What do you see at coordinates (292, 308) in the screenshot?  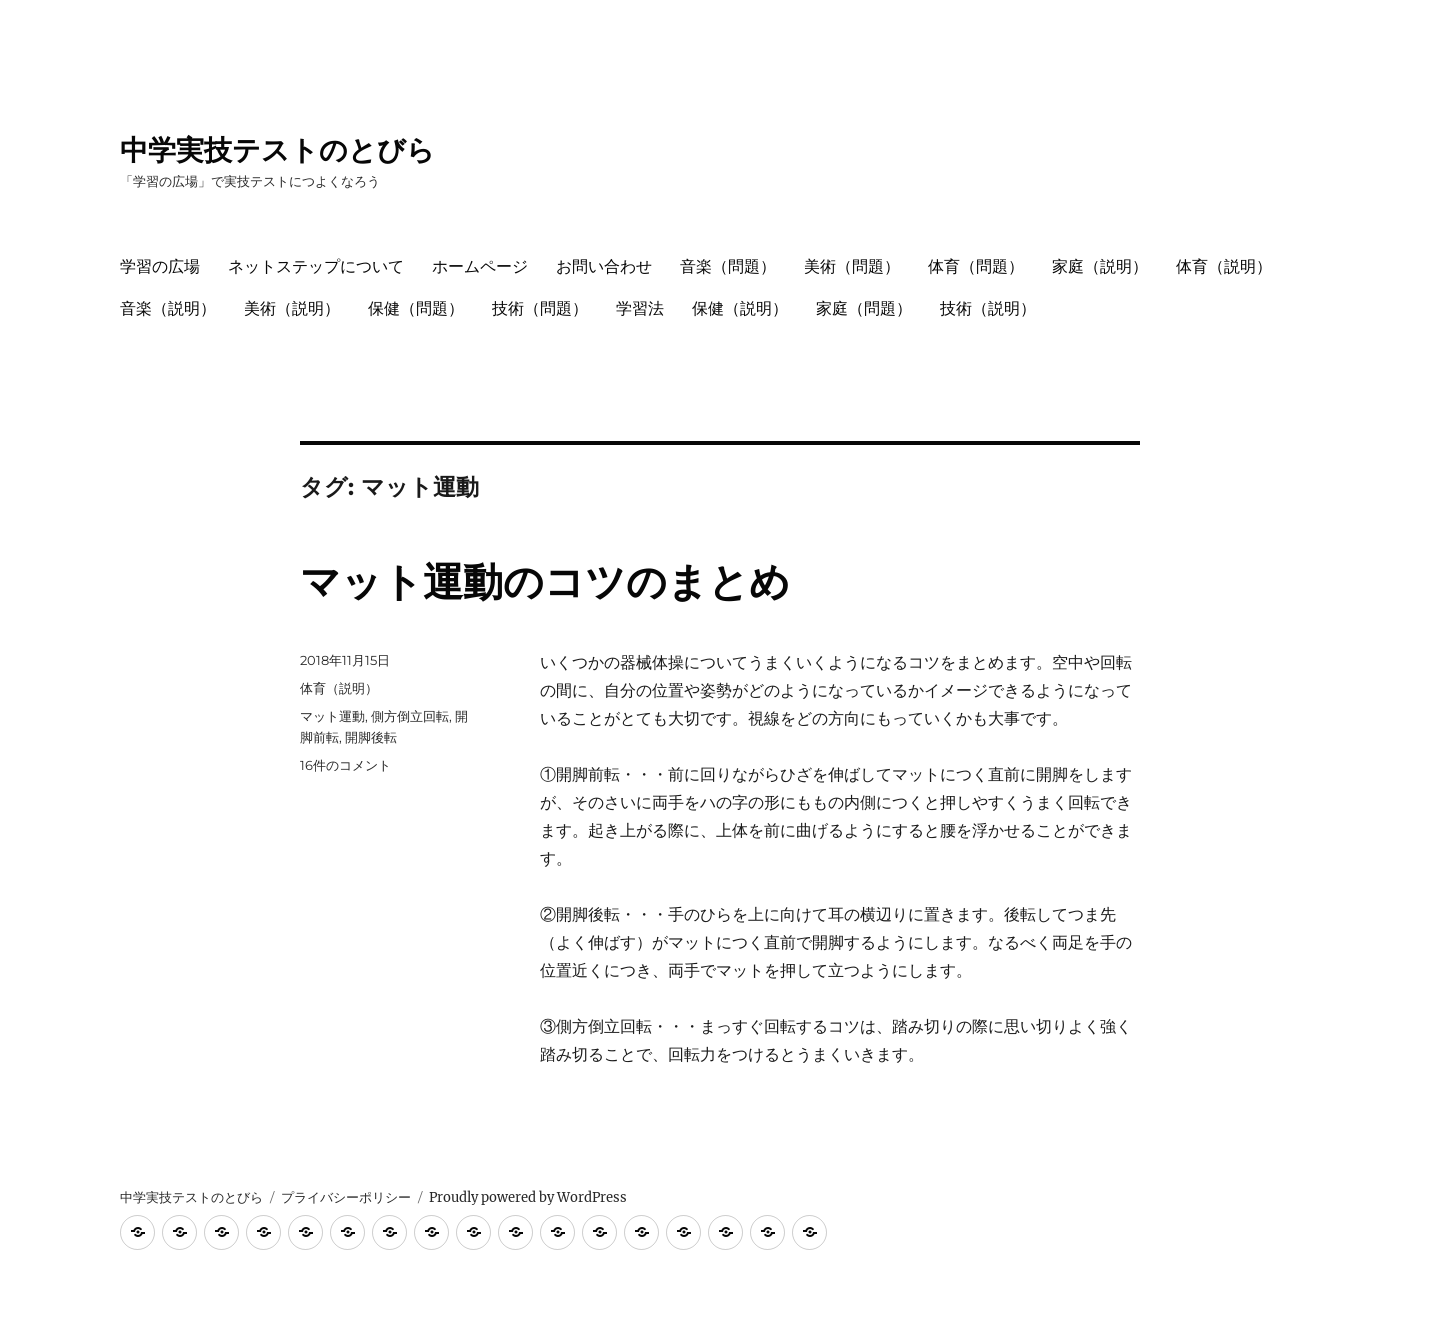 I see `美術（説明）` at bounding box center [292, 308].